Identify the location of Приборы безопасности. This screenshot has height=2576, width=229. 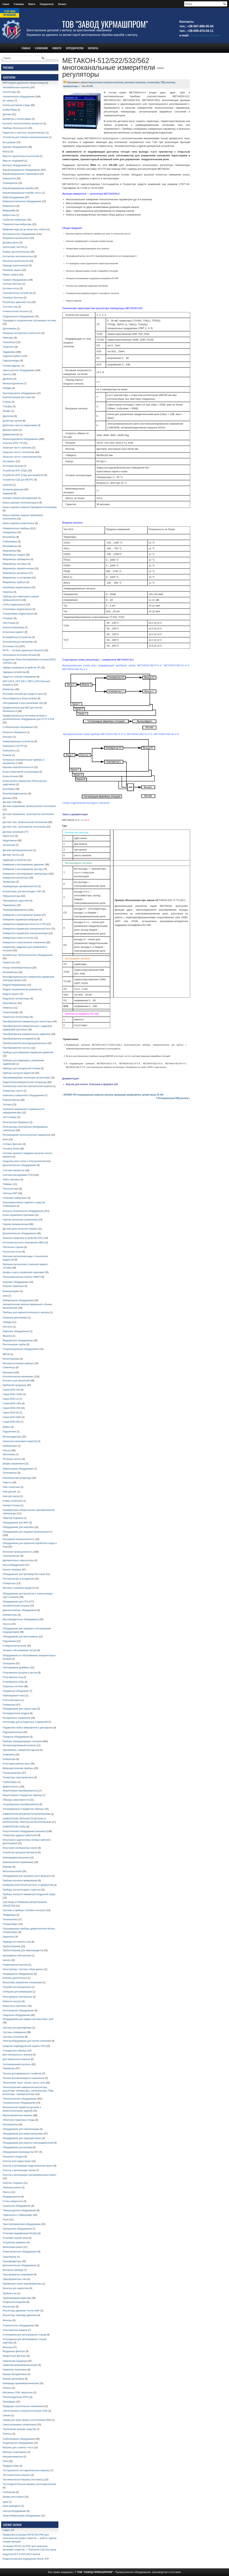
(15, 128).